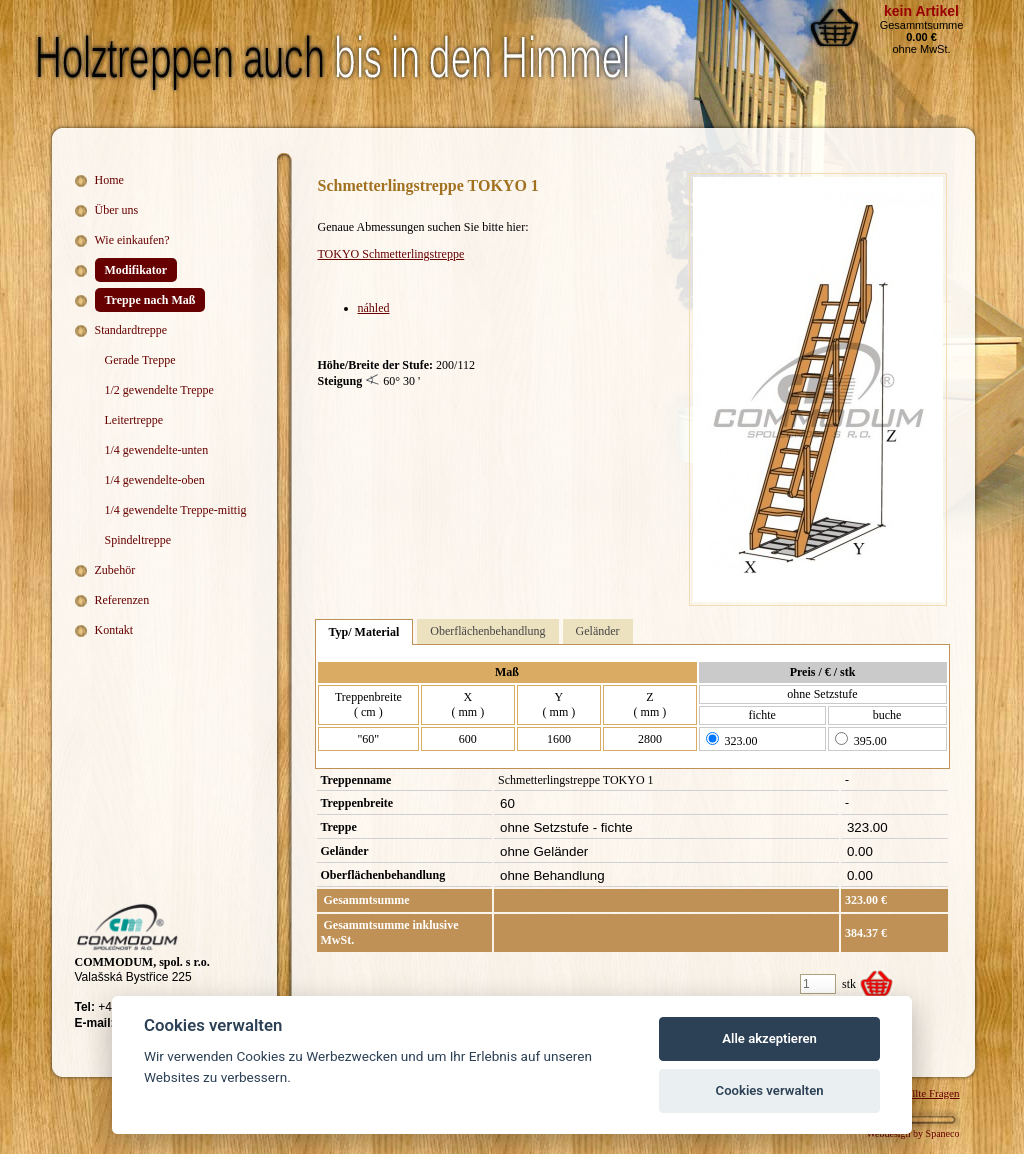 The height and width of the screenshot is (1154, 1024). I want to click on Leitertreppe, so click(134, 420).